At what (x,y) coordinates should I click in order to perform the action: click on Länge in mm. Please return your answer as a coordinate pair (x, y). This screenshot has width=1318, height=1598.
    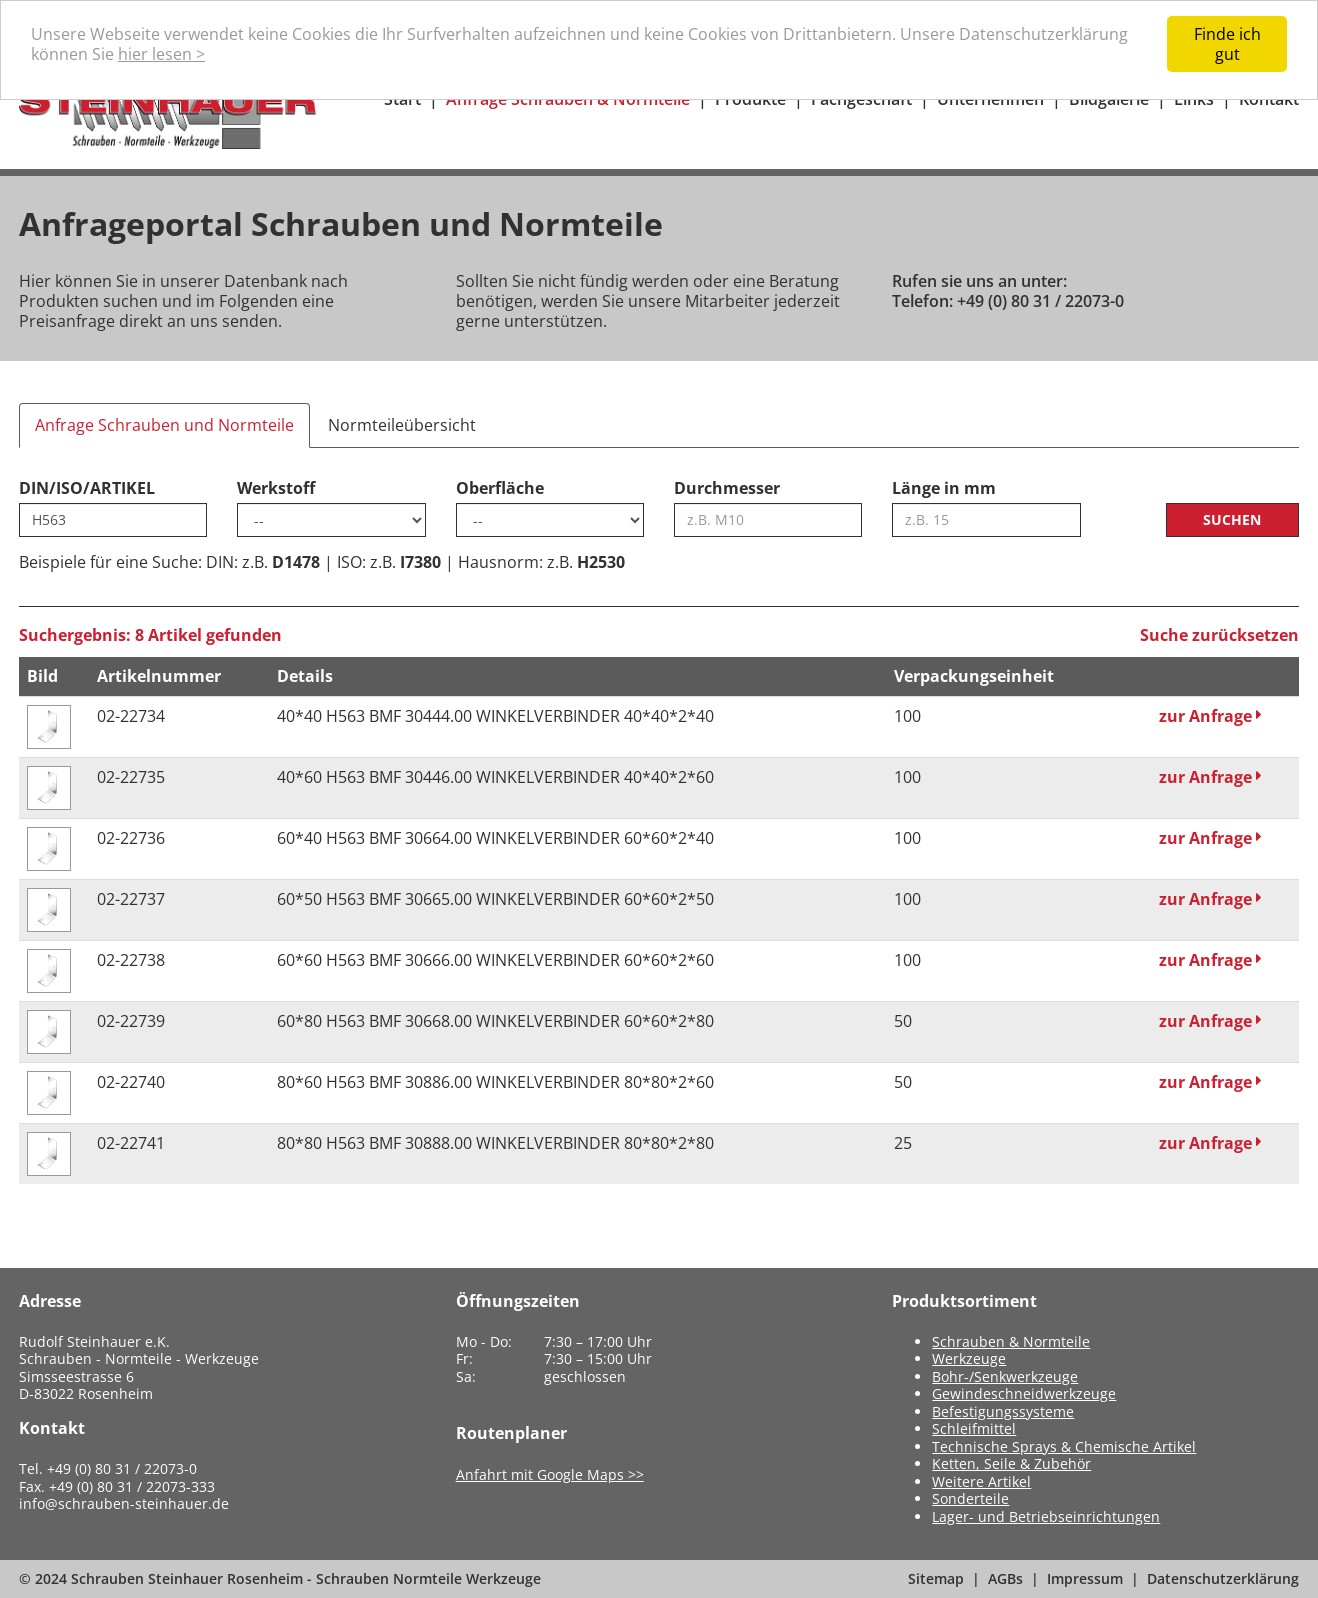
    Looking at the image, I should click on (944, 488).